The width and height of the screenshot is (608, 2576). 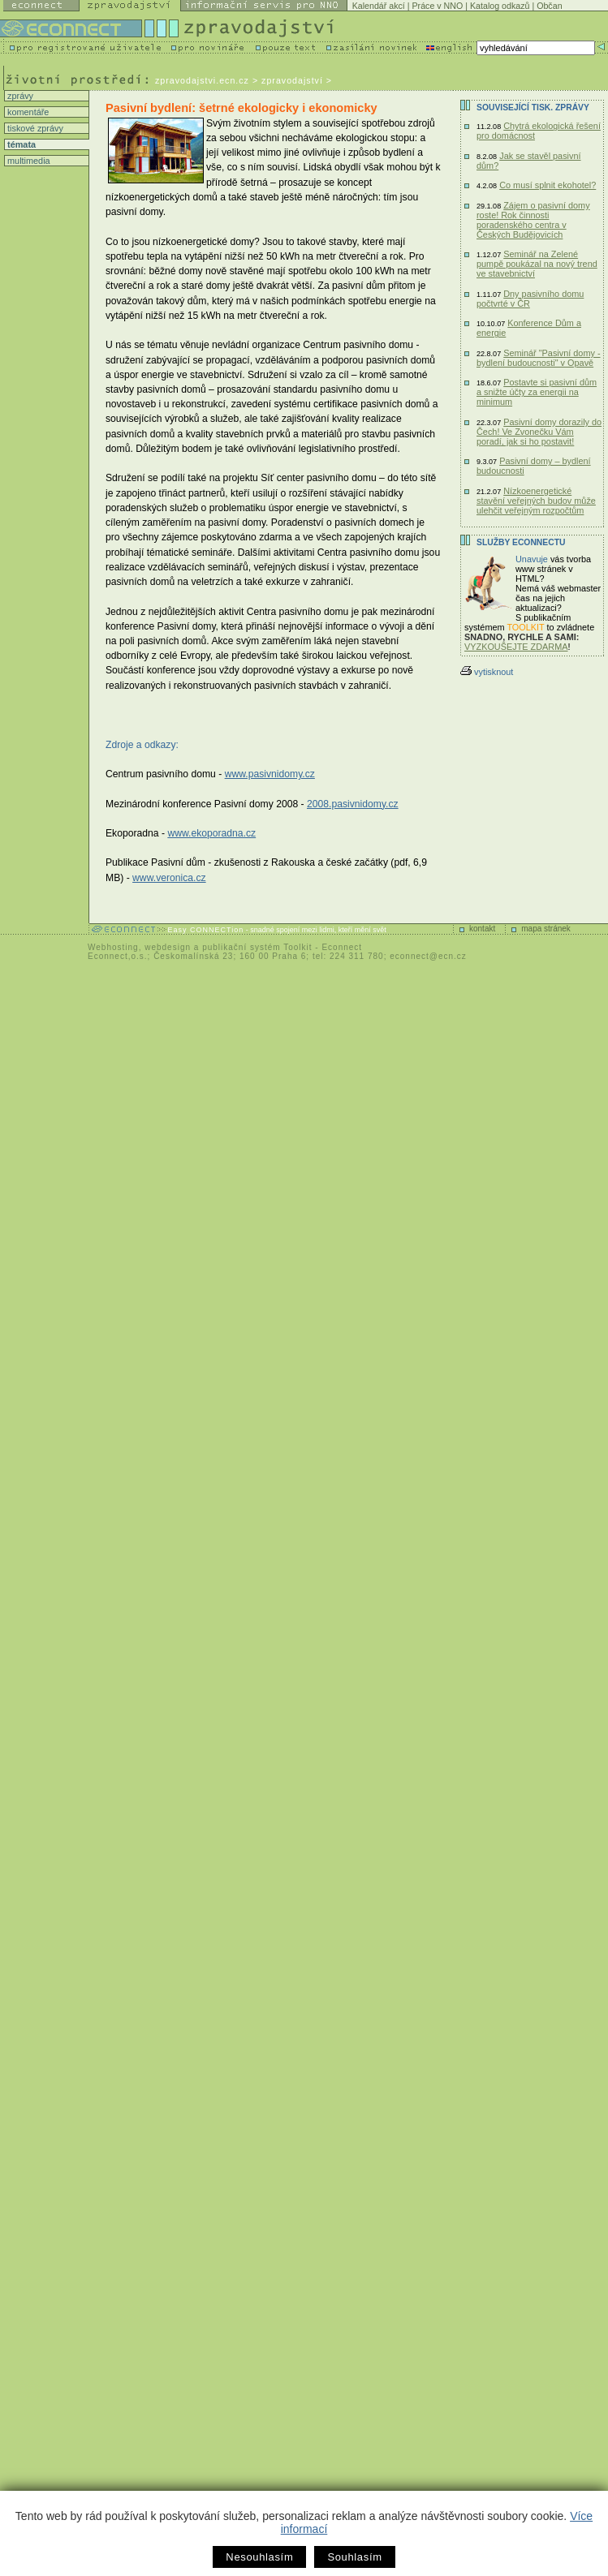 I want to click on zprávy, so click(x=19, y=96).